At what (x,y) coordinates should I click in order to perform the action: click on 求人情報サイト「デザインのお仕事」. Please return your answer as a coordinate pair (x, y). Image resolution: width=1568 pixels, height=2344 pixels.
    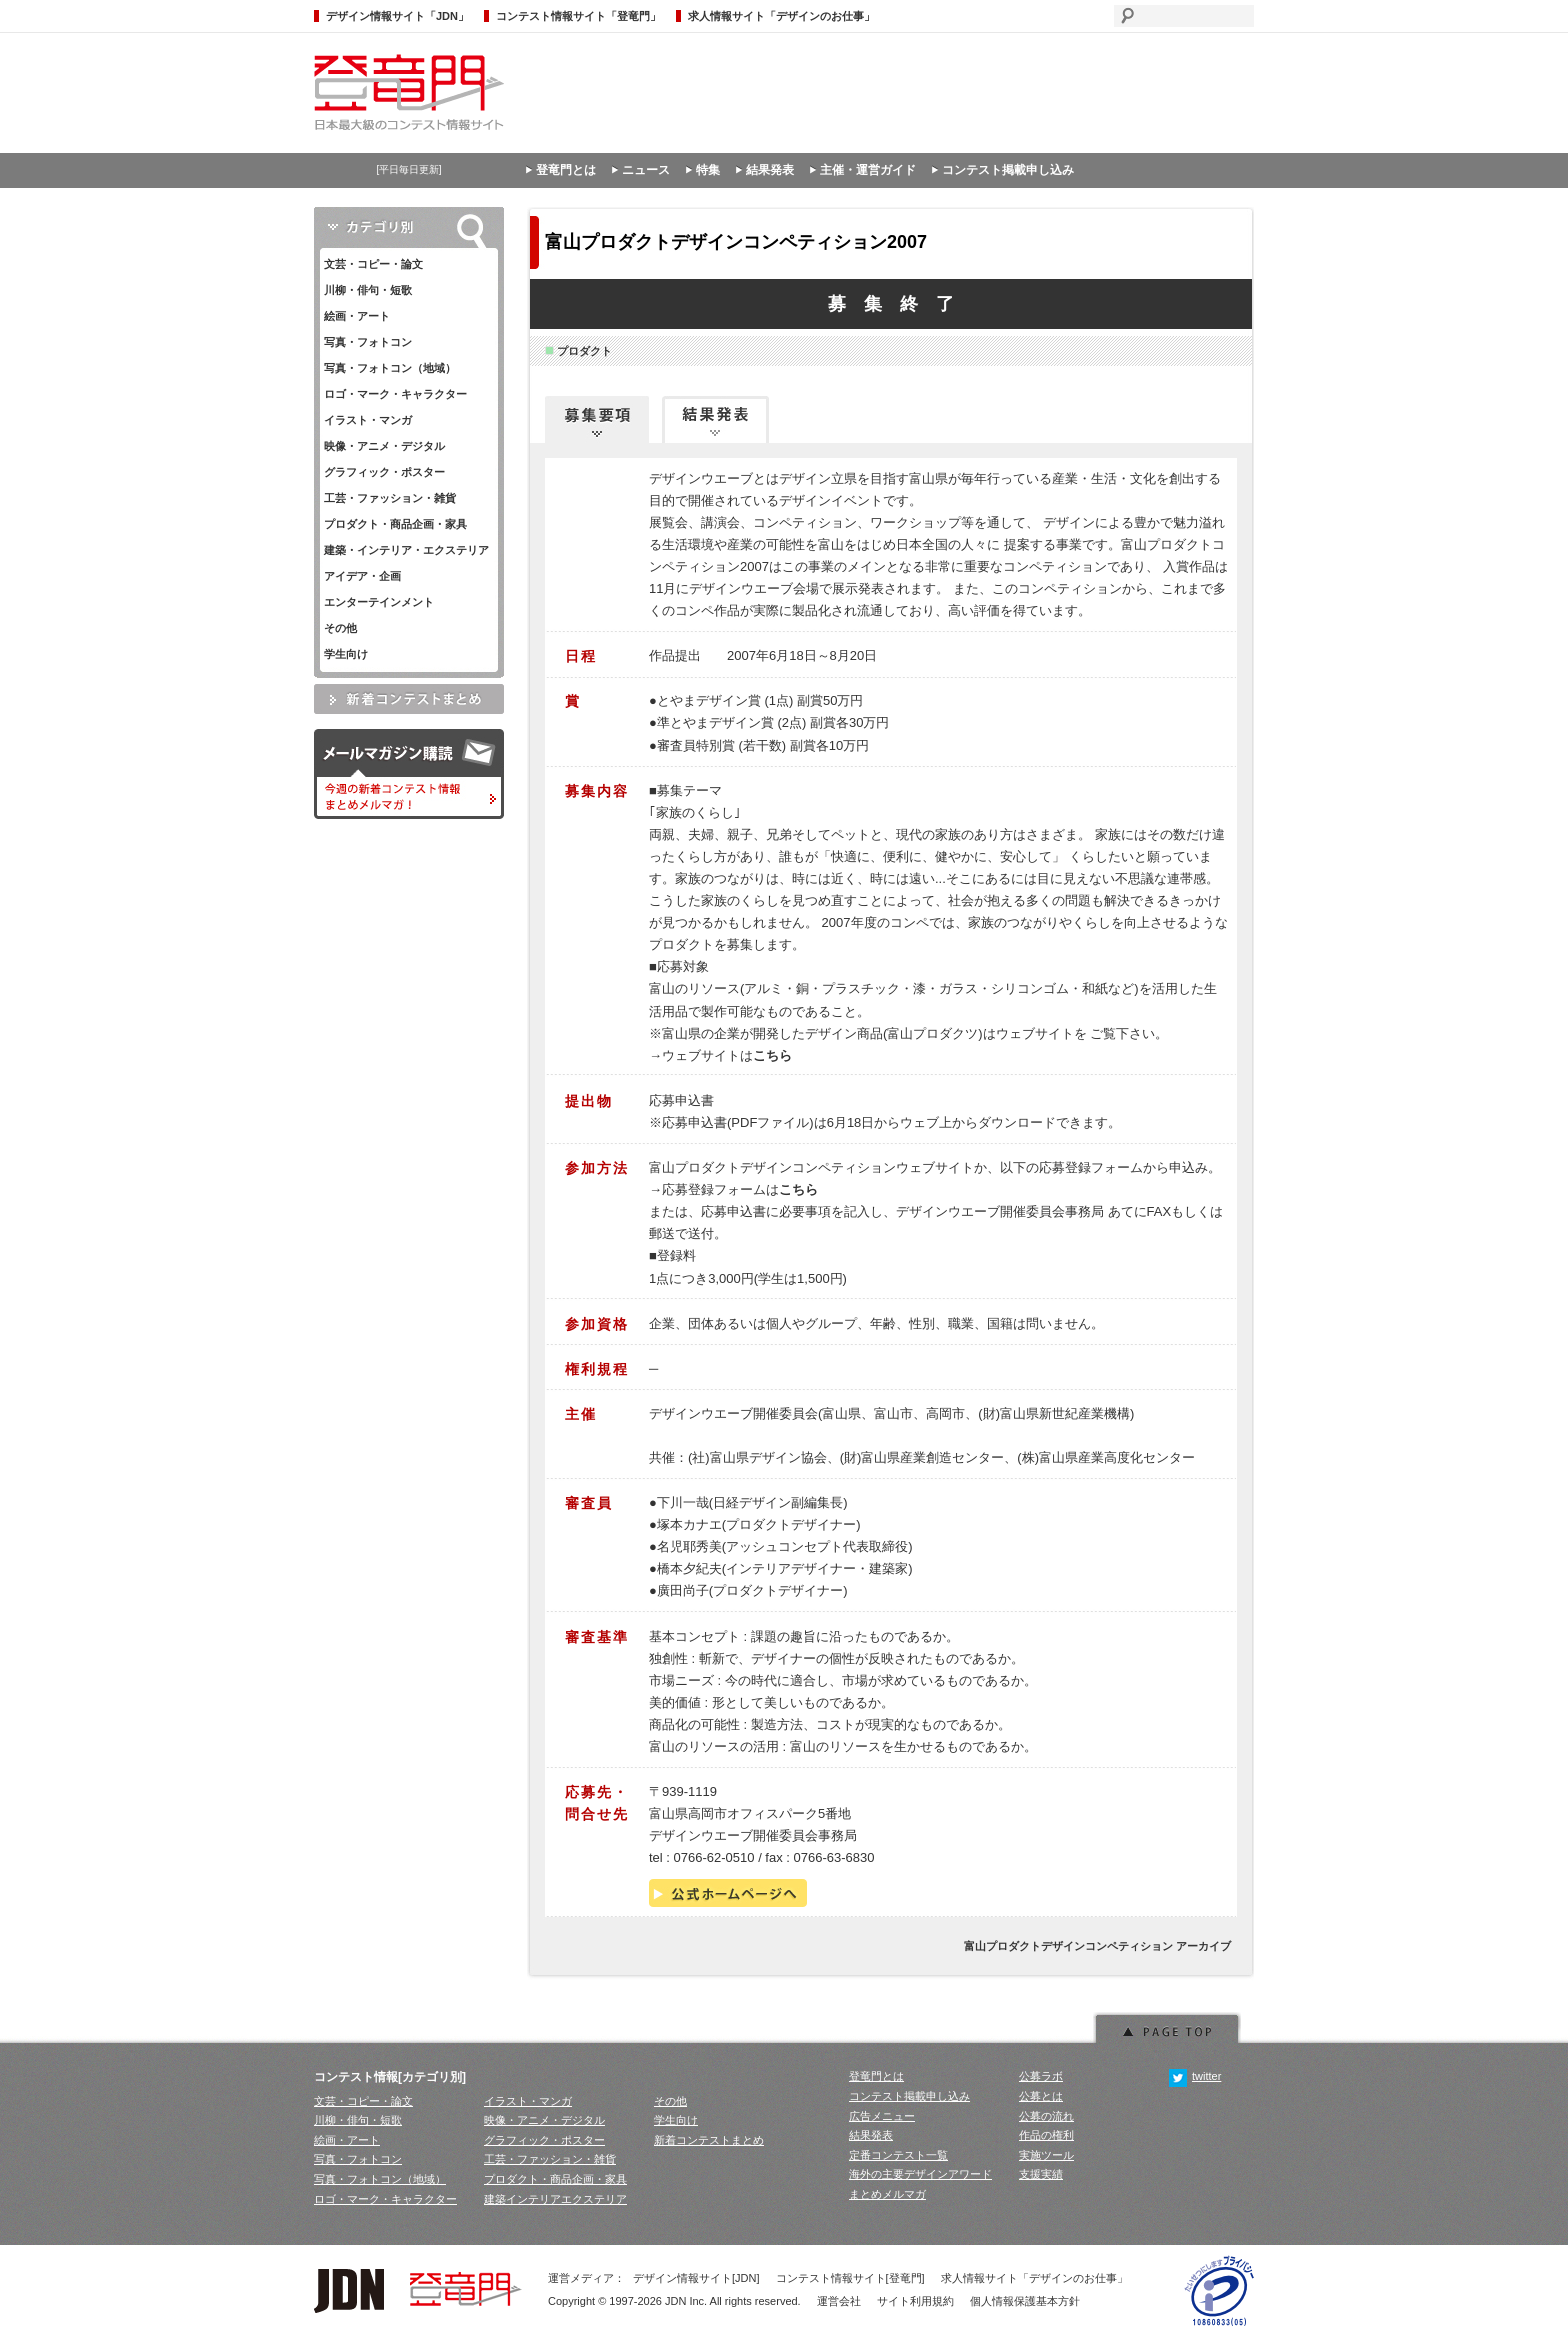
    Looking at the image, I should click on (781, 16).